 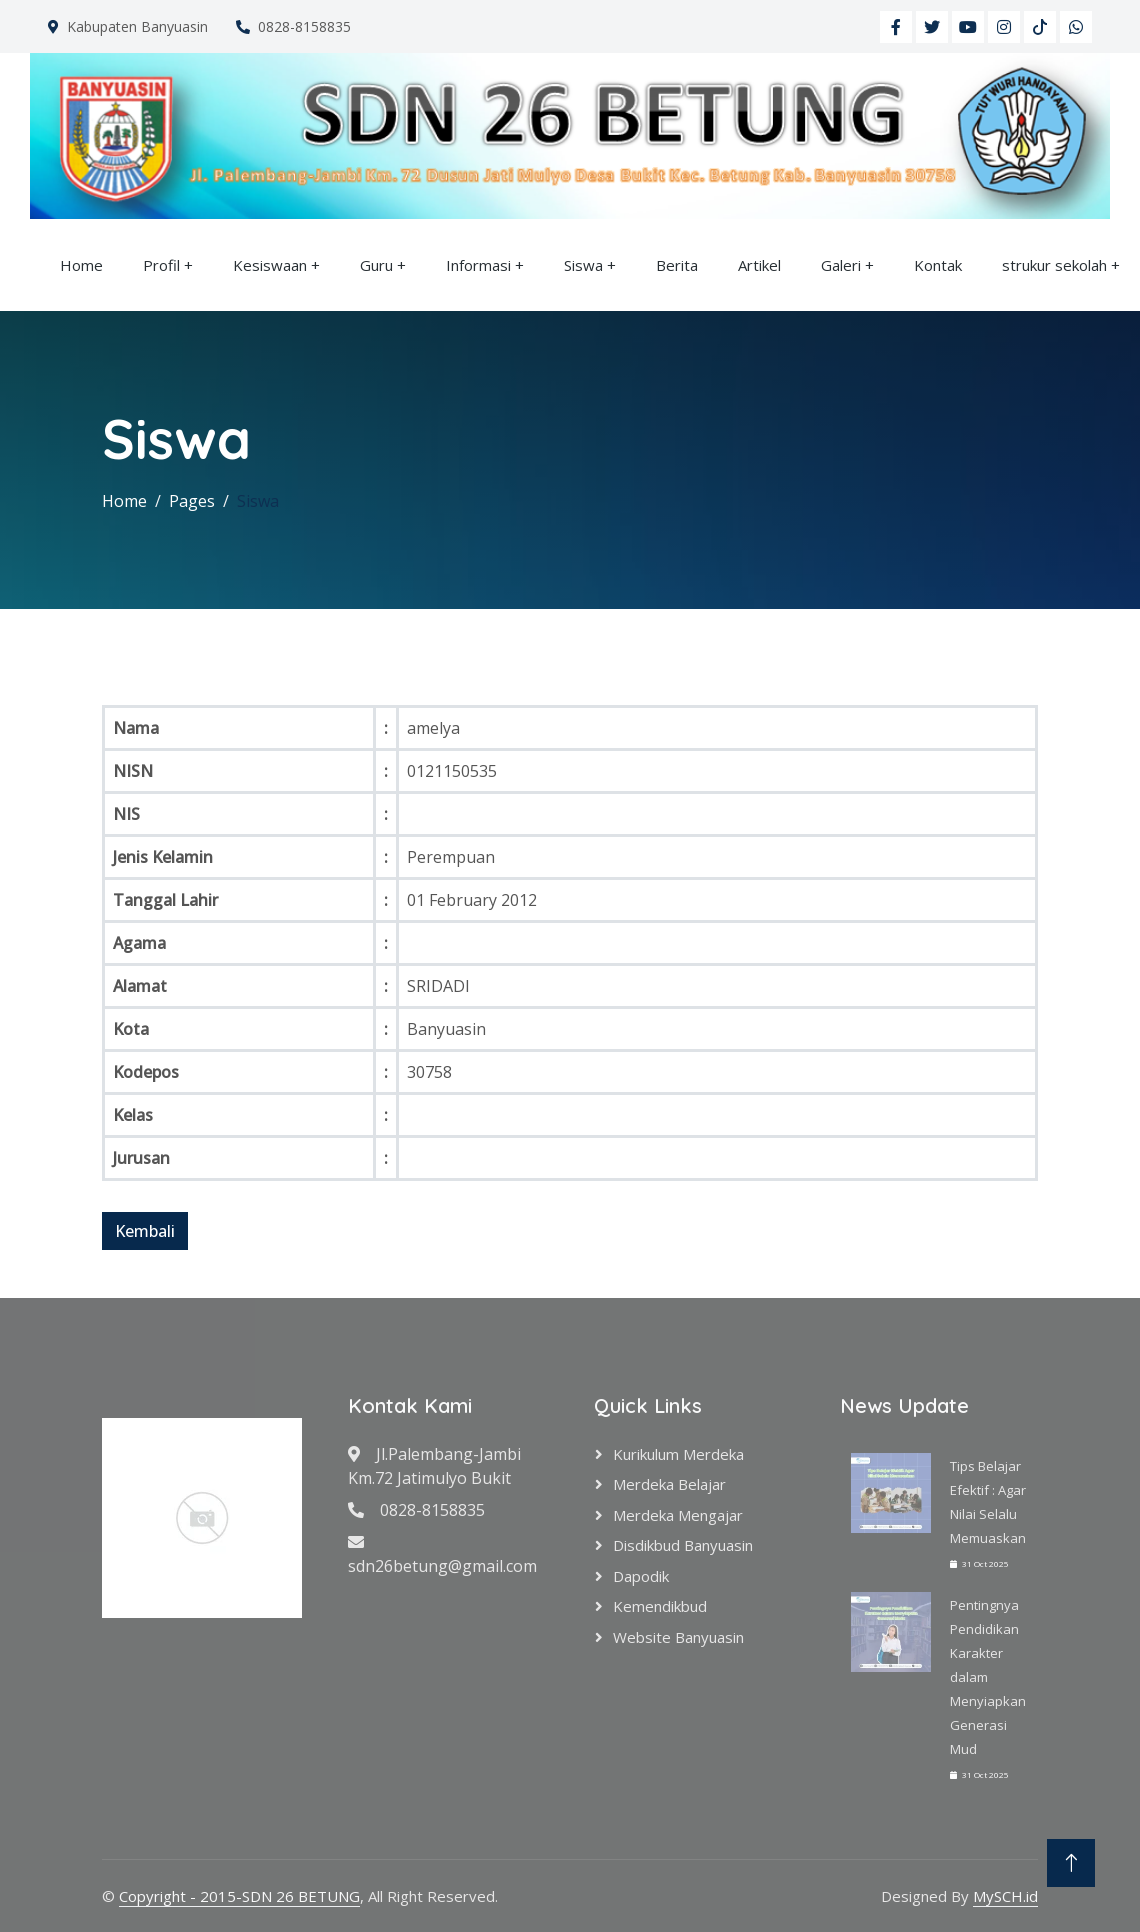 What do you see at coordinates (938, 265) in the screenshot?
I see `Kontak` at bounding box center [938, 265].